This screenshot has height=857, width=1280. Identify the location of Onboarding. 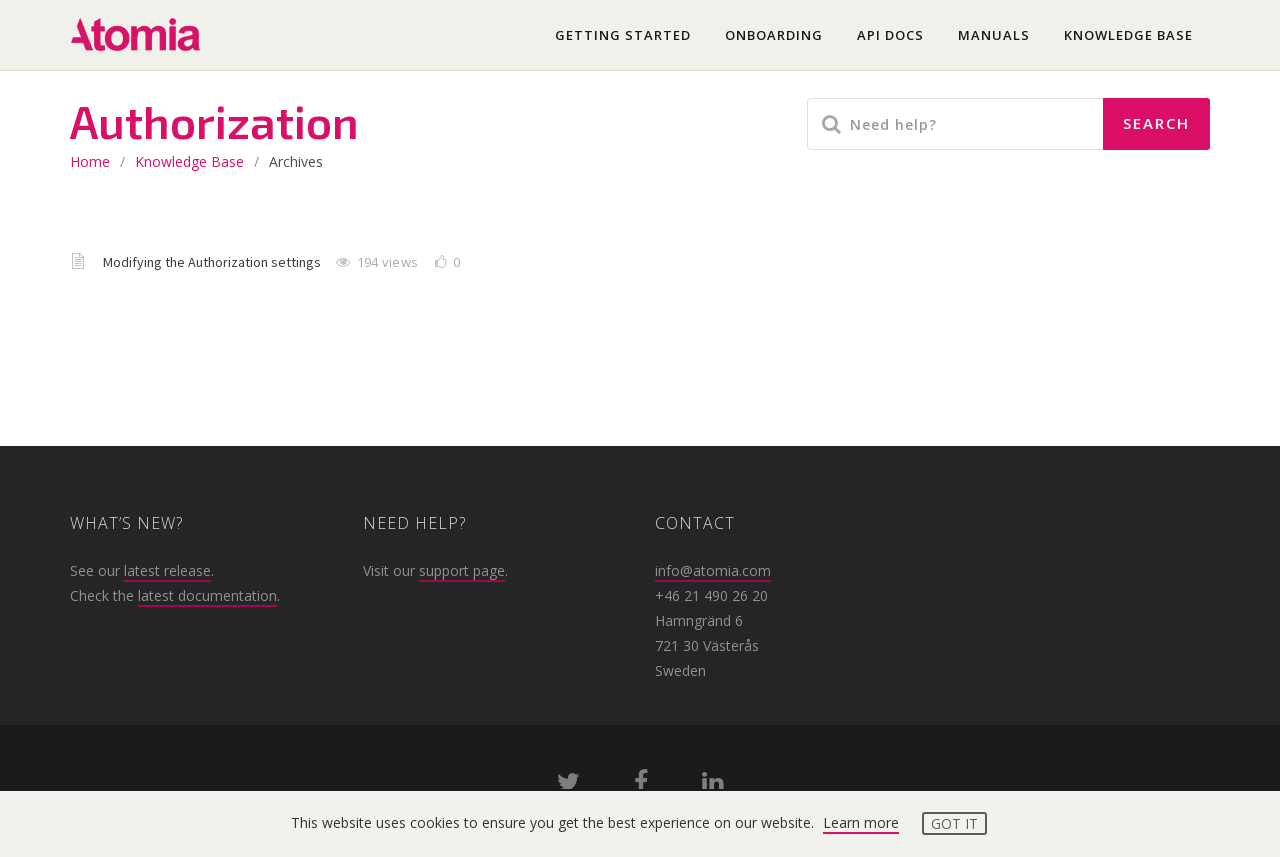
(774, 35).